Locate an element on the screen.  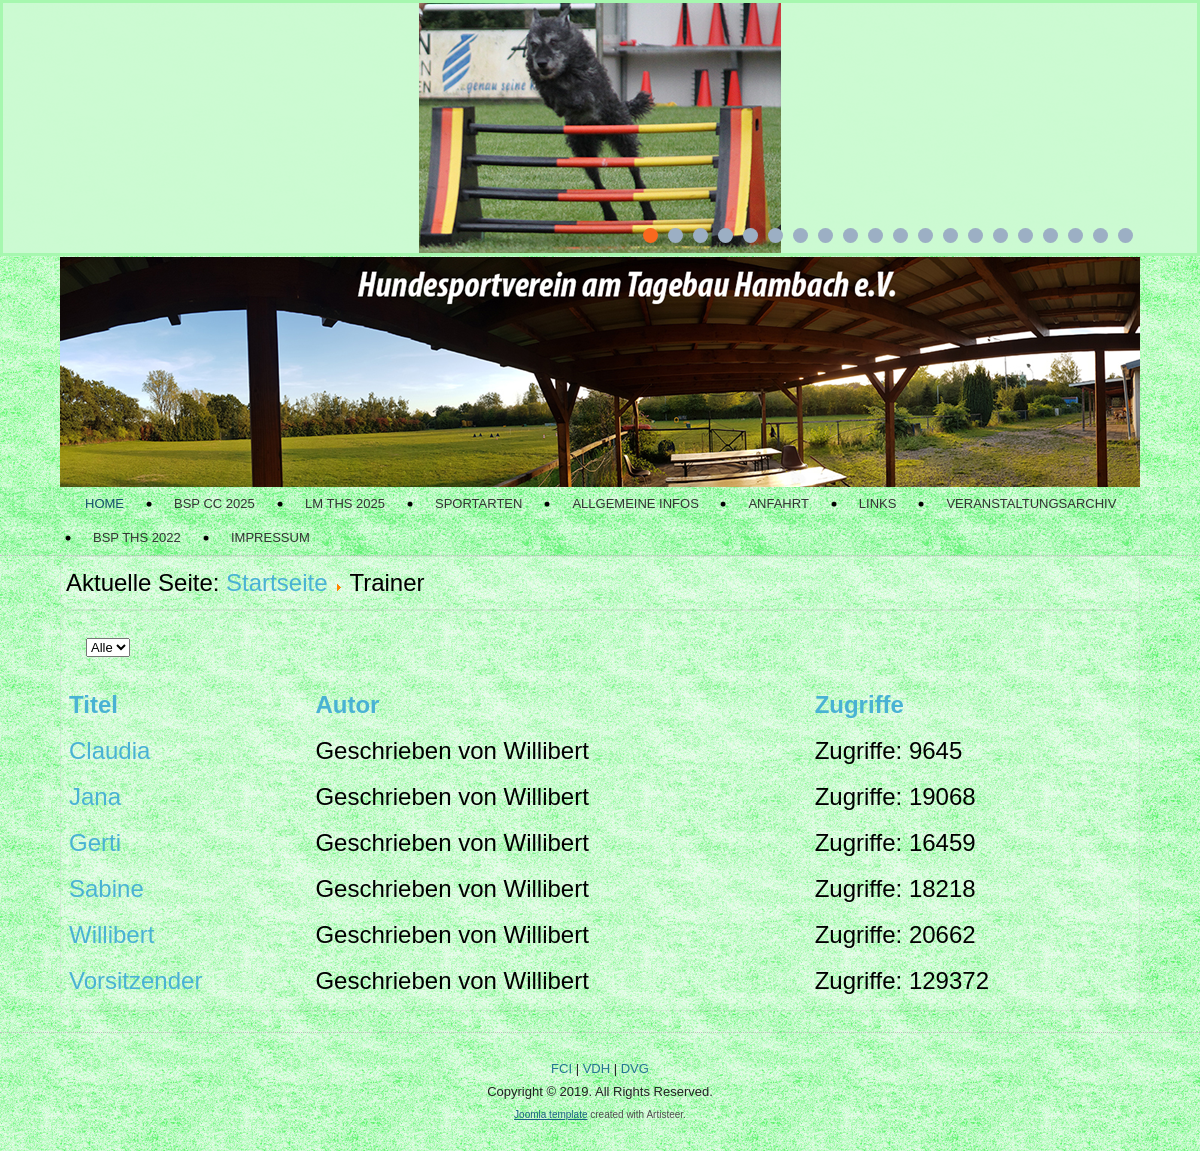
Willibert is located at coordinates (111, 934).